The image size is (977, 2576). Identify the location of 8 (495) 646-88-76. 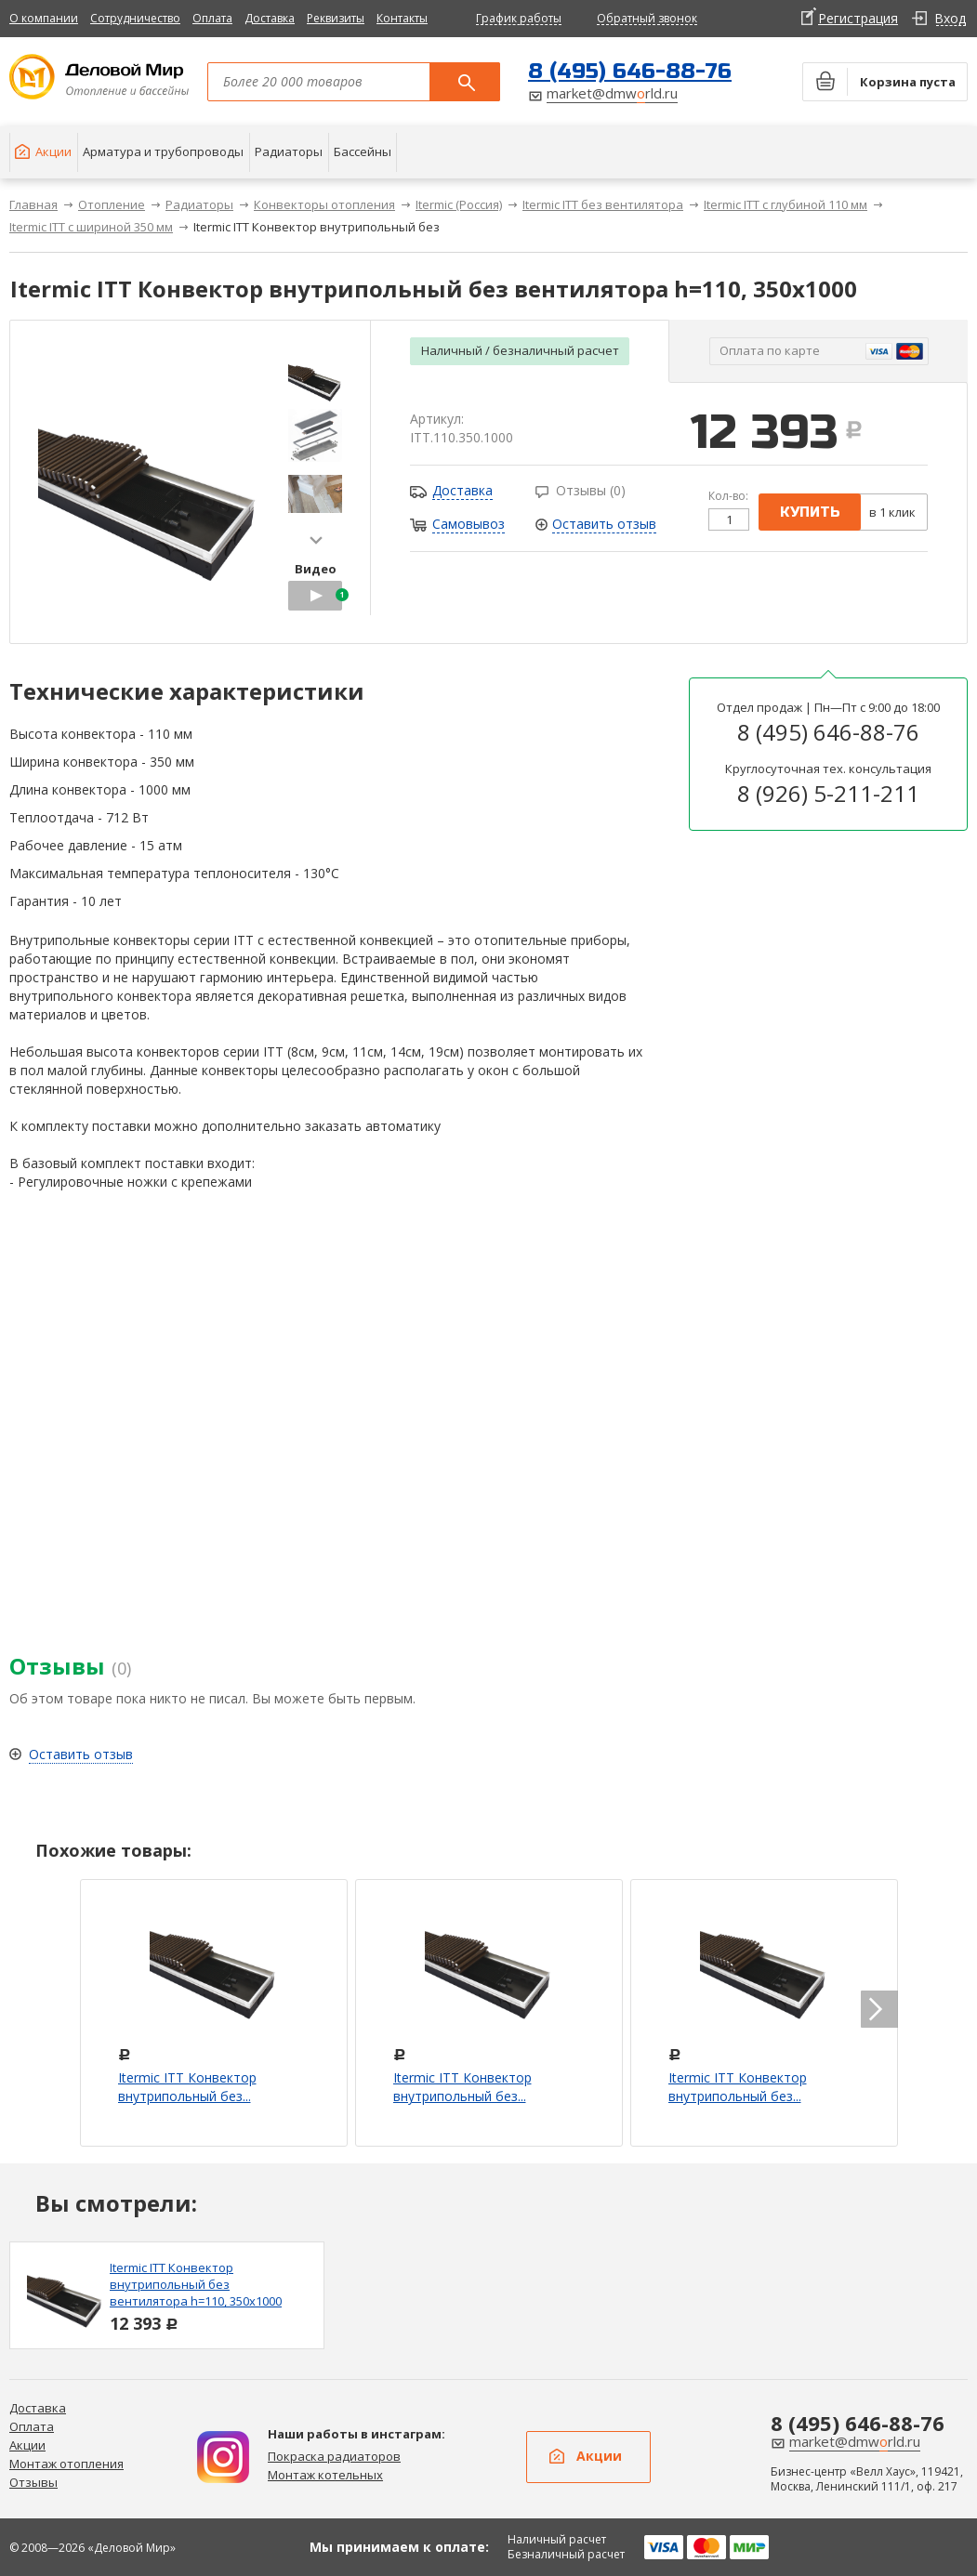
(630, 71).